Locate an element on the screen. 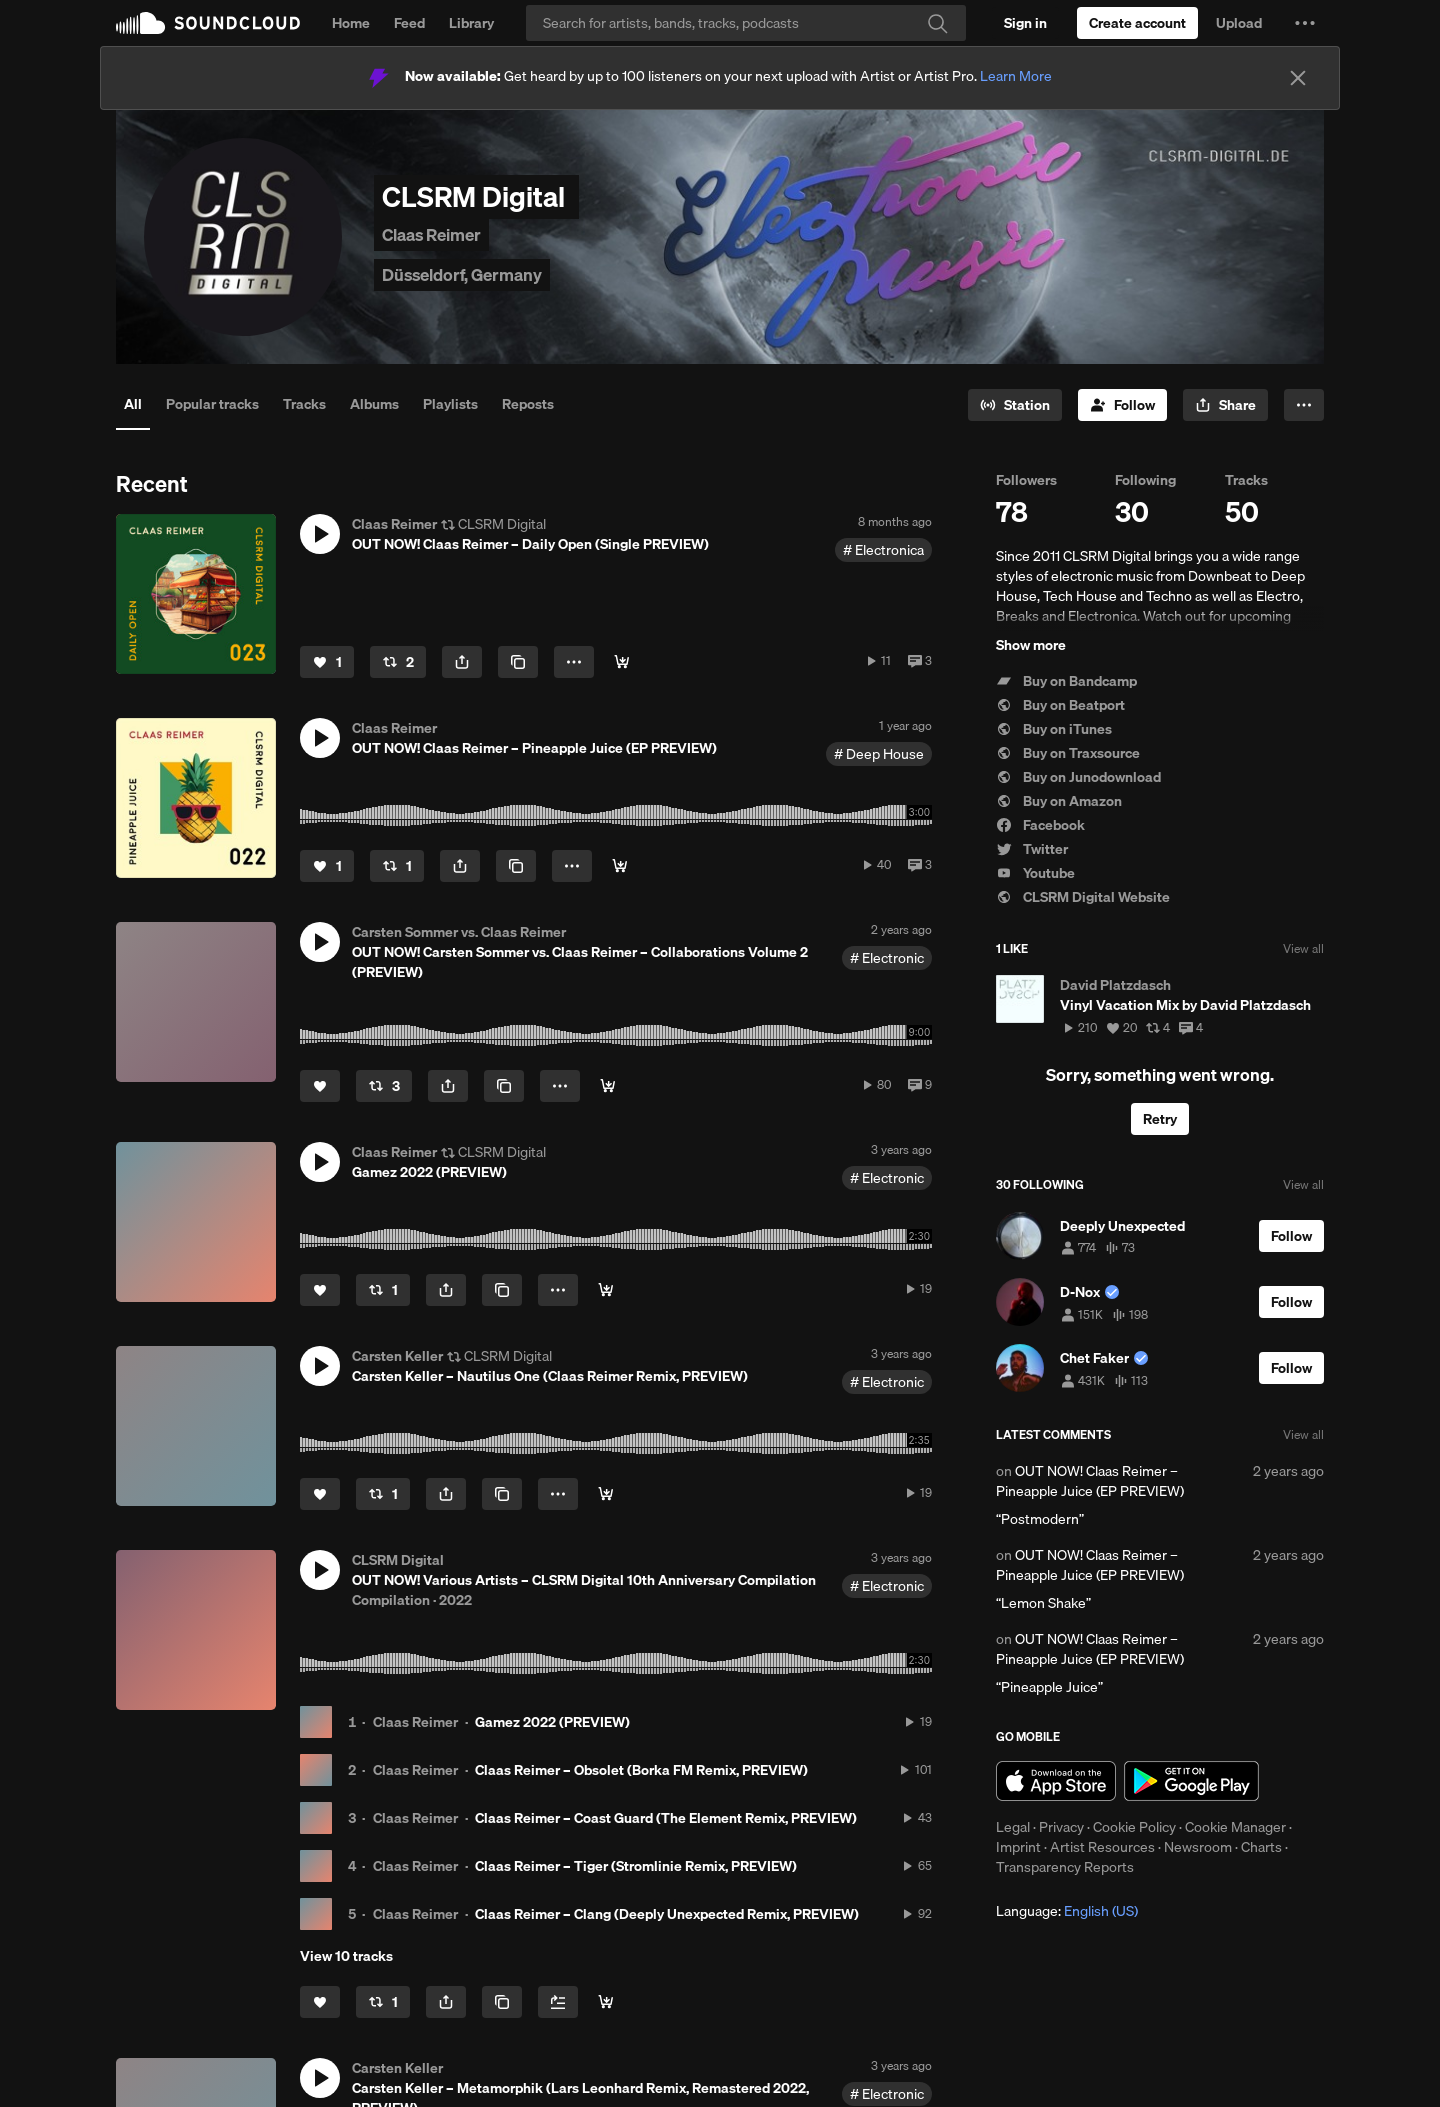 This screenshot has height=2107, width=1440. CLSRM Digital Website is located at coordinates (1083, 897).